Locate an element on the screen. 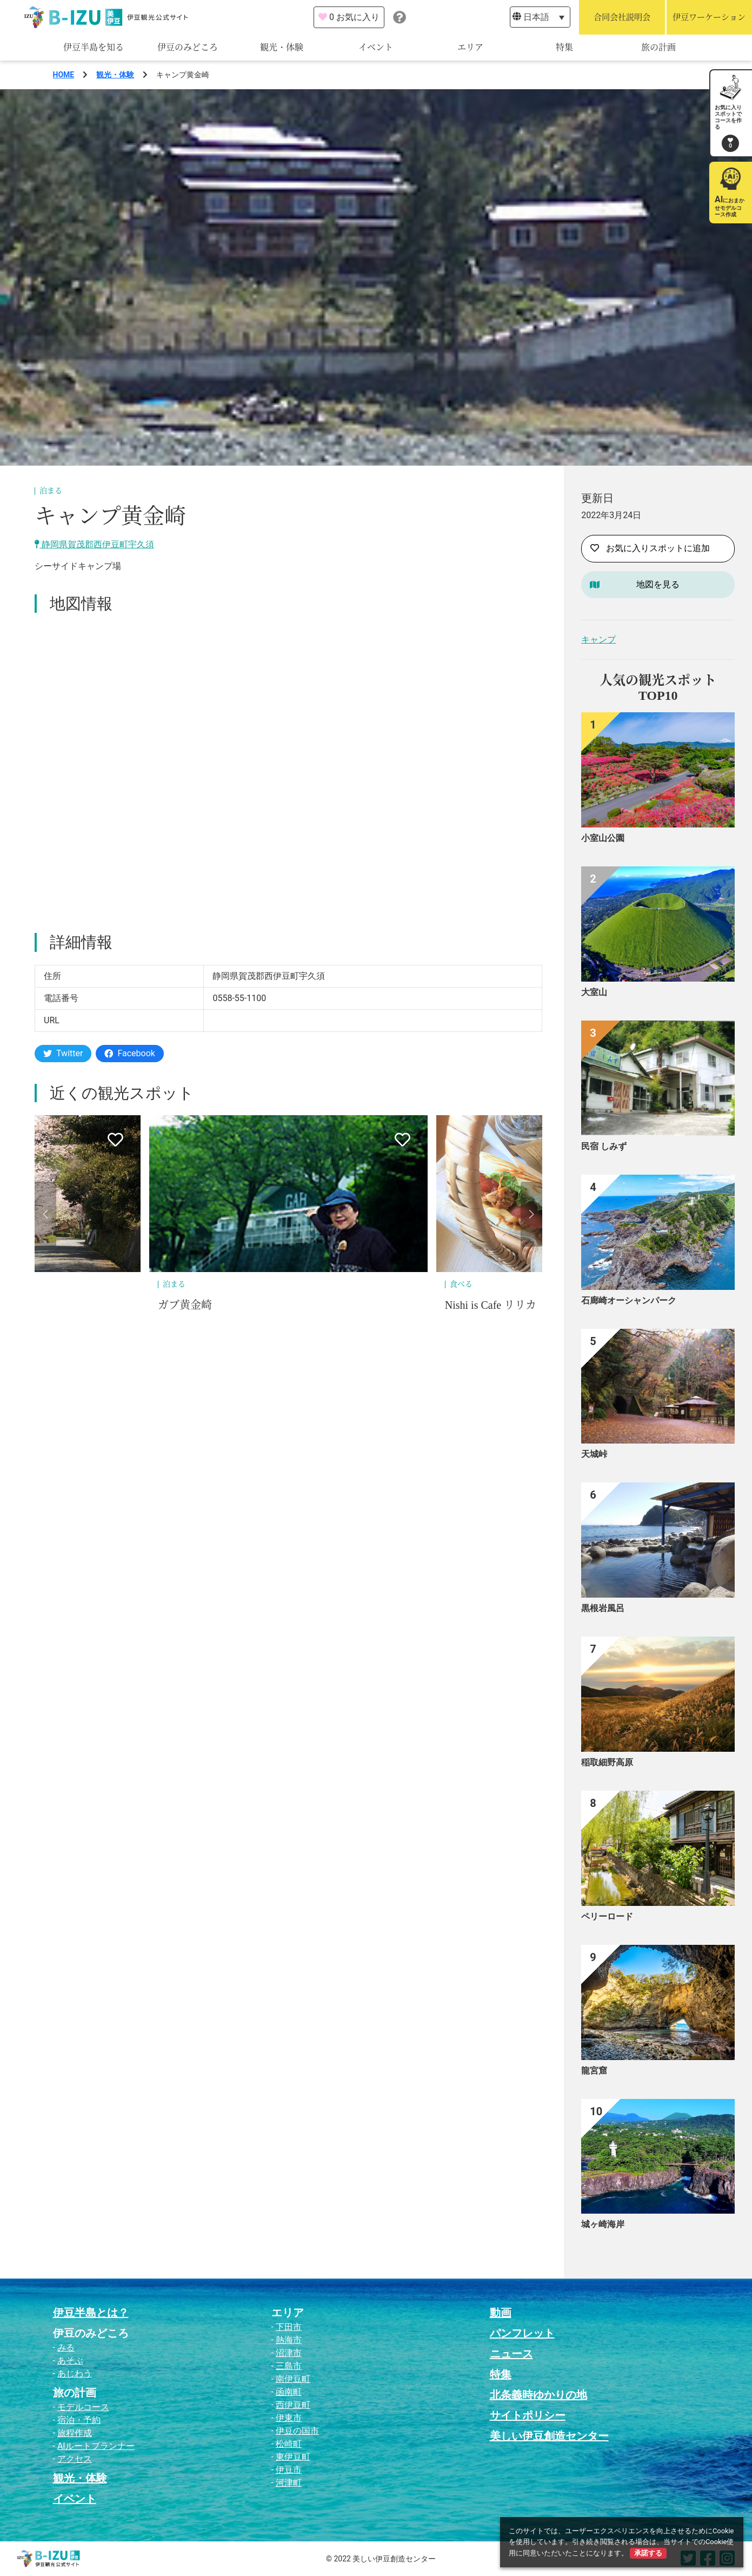  HOME is located at coordinates (64, 74).